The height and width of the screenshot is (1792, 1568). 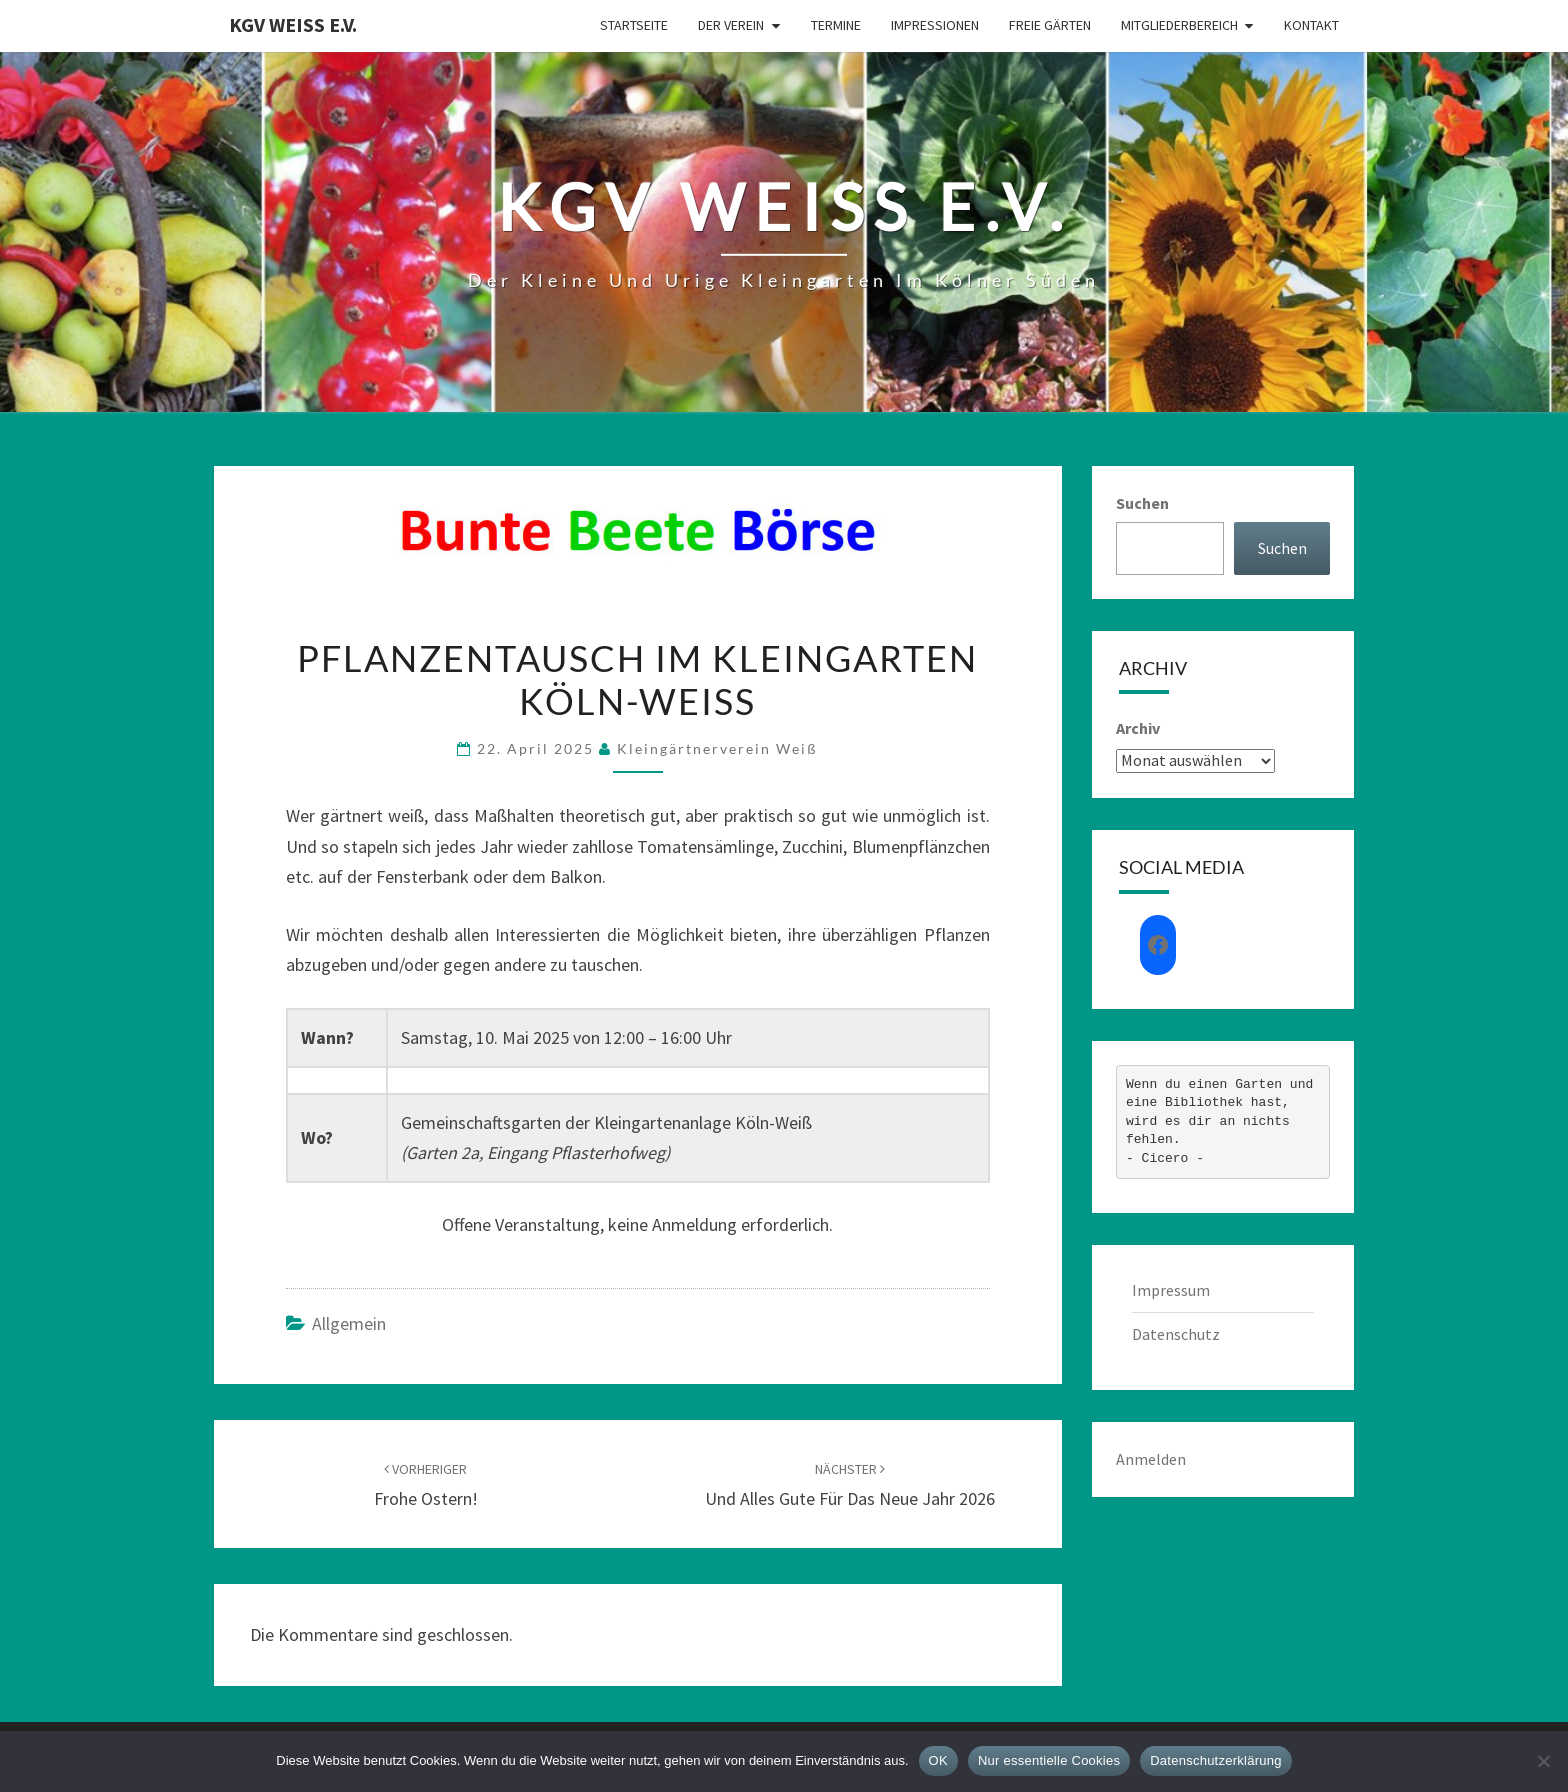 What do you see at coordinates (1050, 25) in the screenshot?
I see `Freie Gärten` at bounding box center [1050, 25].